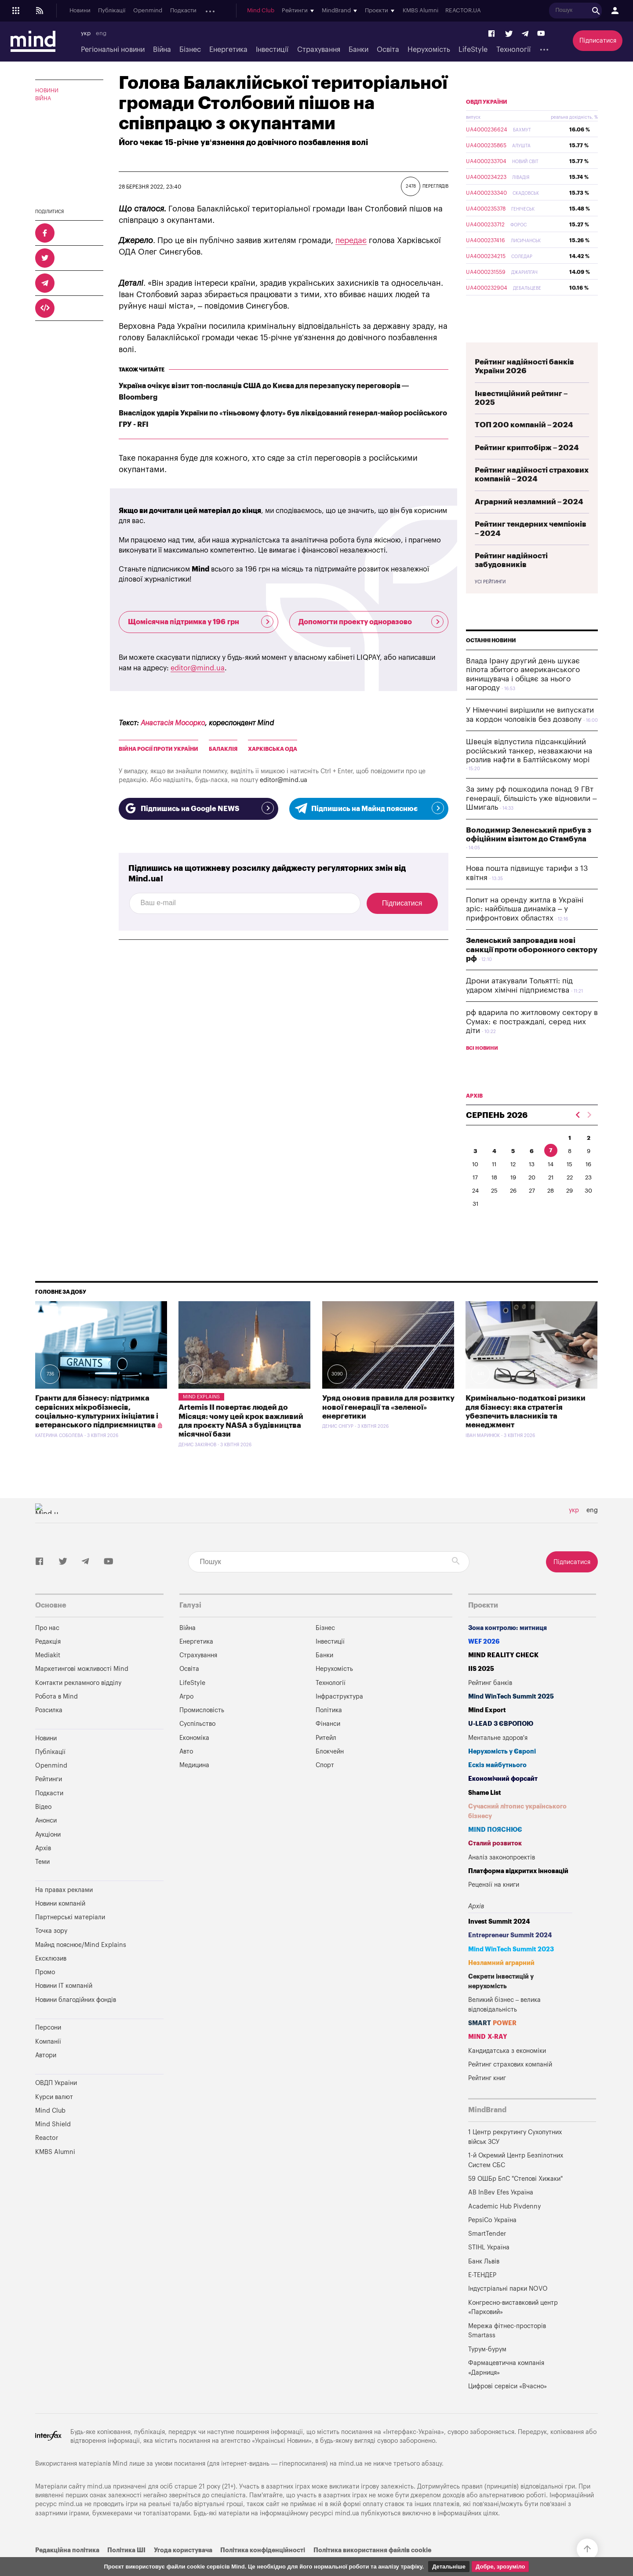  Describe the element at coordinates (484, 1813) in the screenshot. I see `Shame List` at that location.